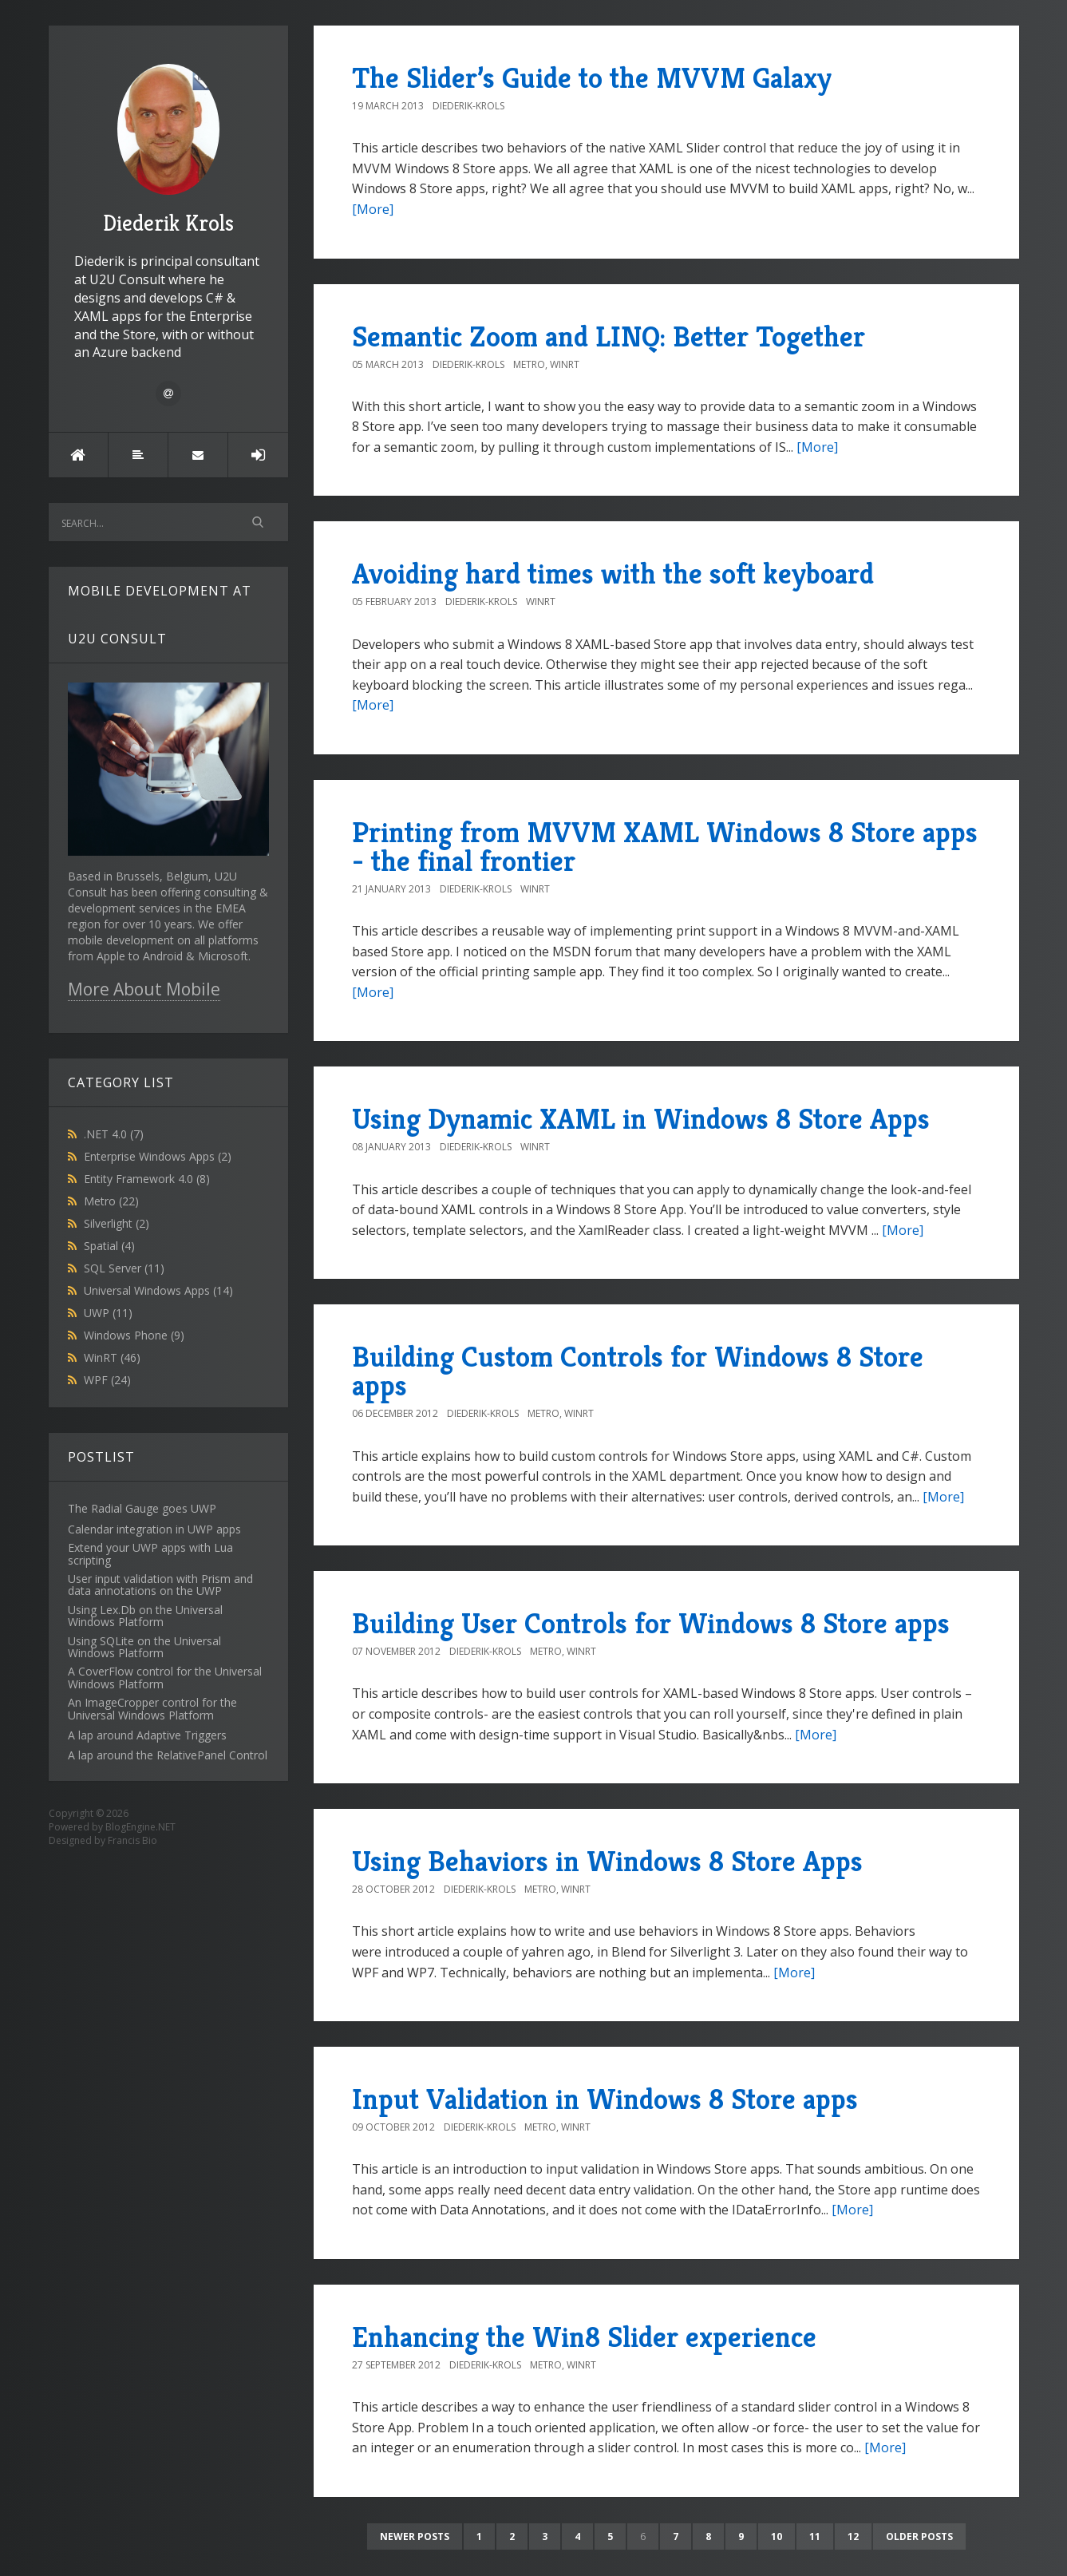  Describe the element at coordinates (112, 1357) in the screenshot. I see `WinRT` at that location.